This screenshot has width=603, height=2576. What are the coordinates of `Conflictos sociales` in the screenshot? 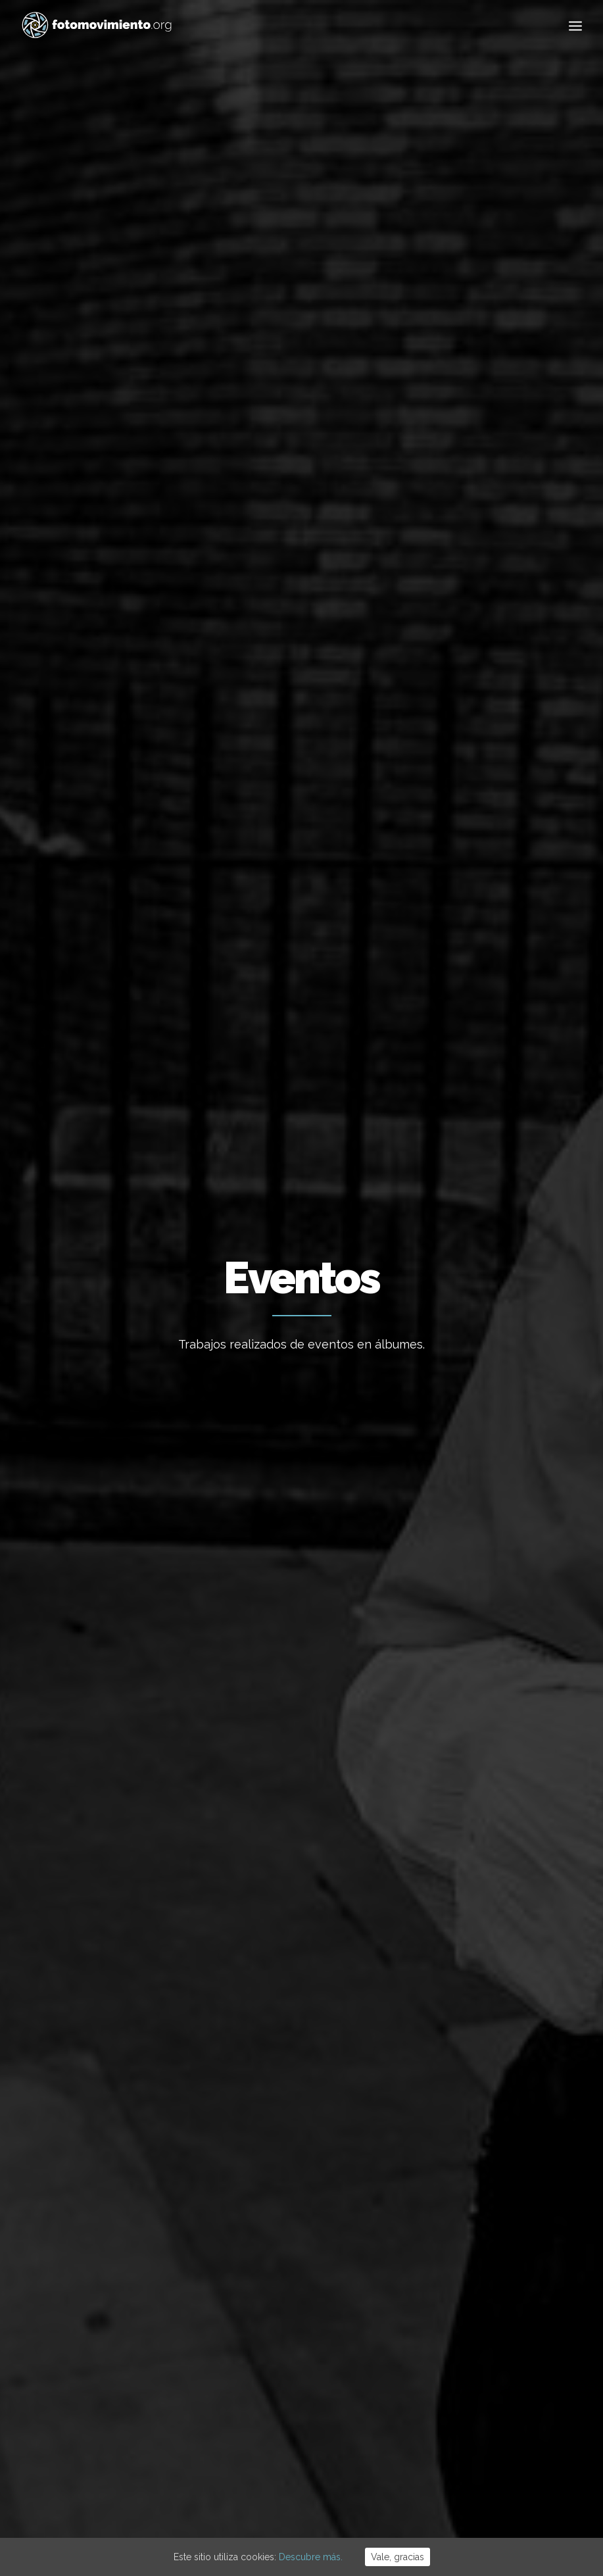 It's located at (364, 546).